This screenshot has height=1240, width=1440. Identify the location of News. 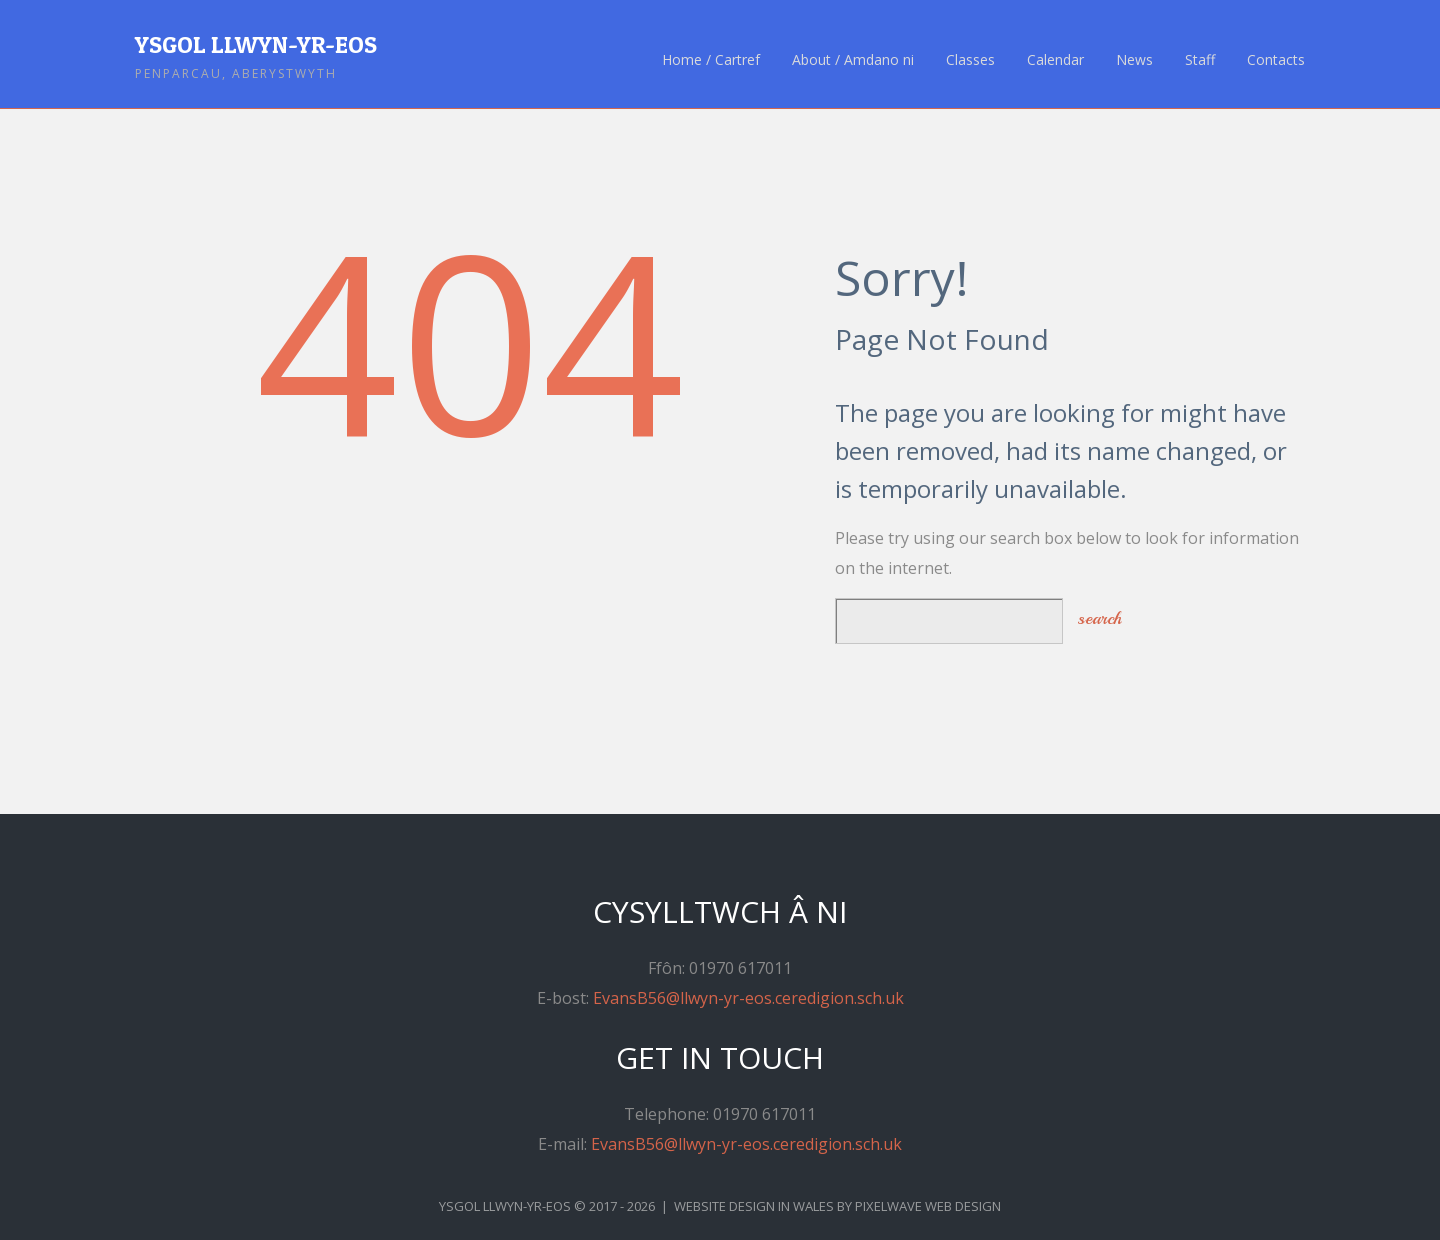
(1134, 60).